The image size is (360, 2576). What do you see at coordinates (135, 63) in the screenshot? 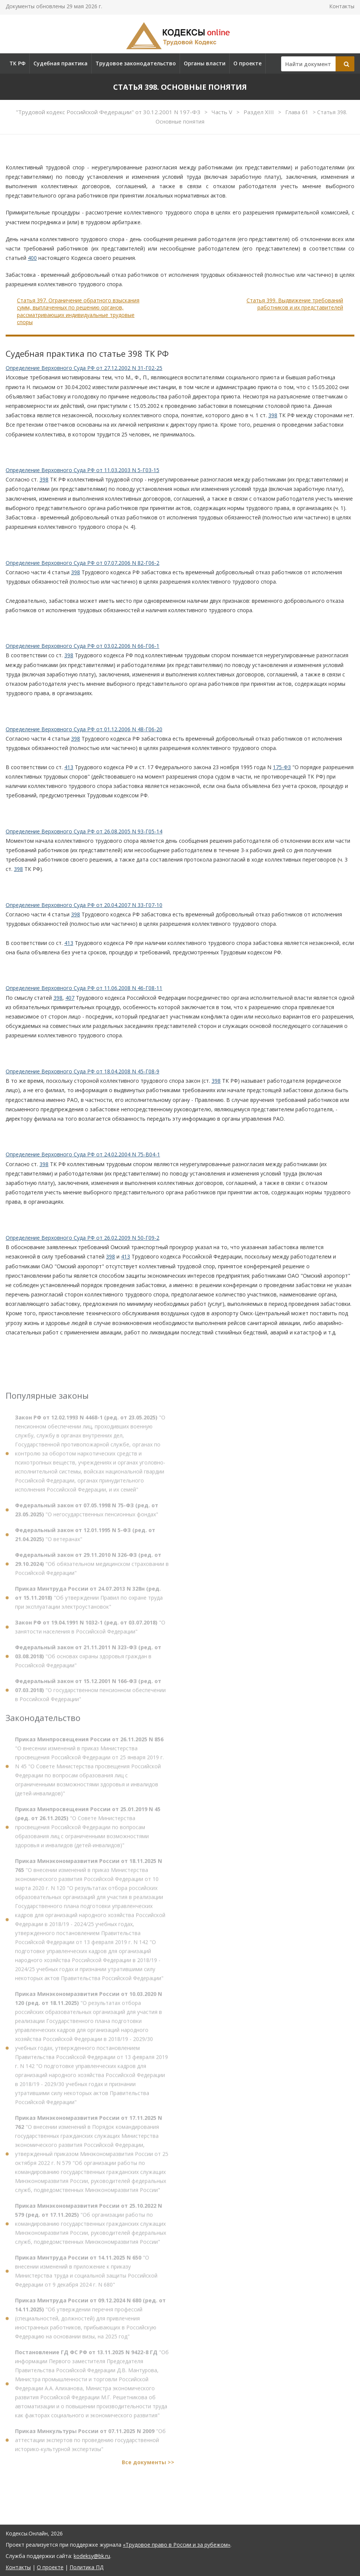
I see `Трудовое законодательство` at bounding box center [135, 63].